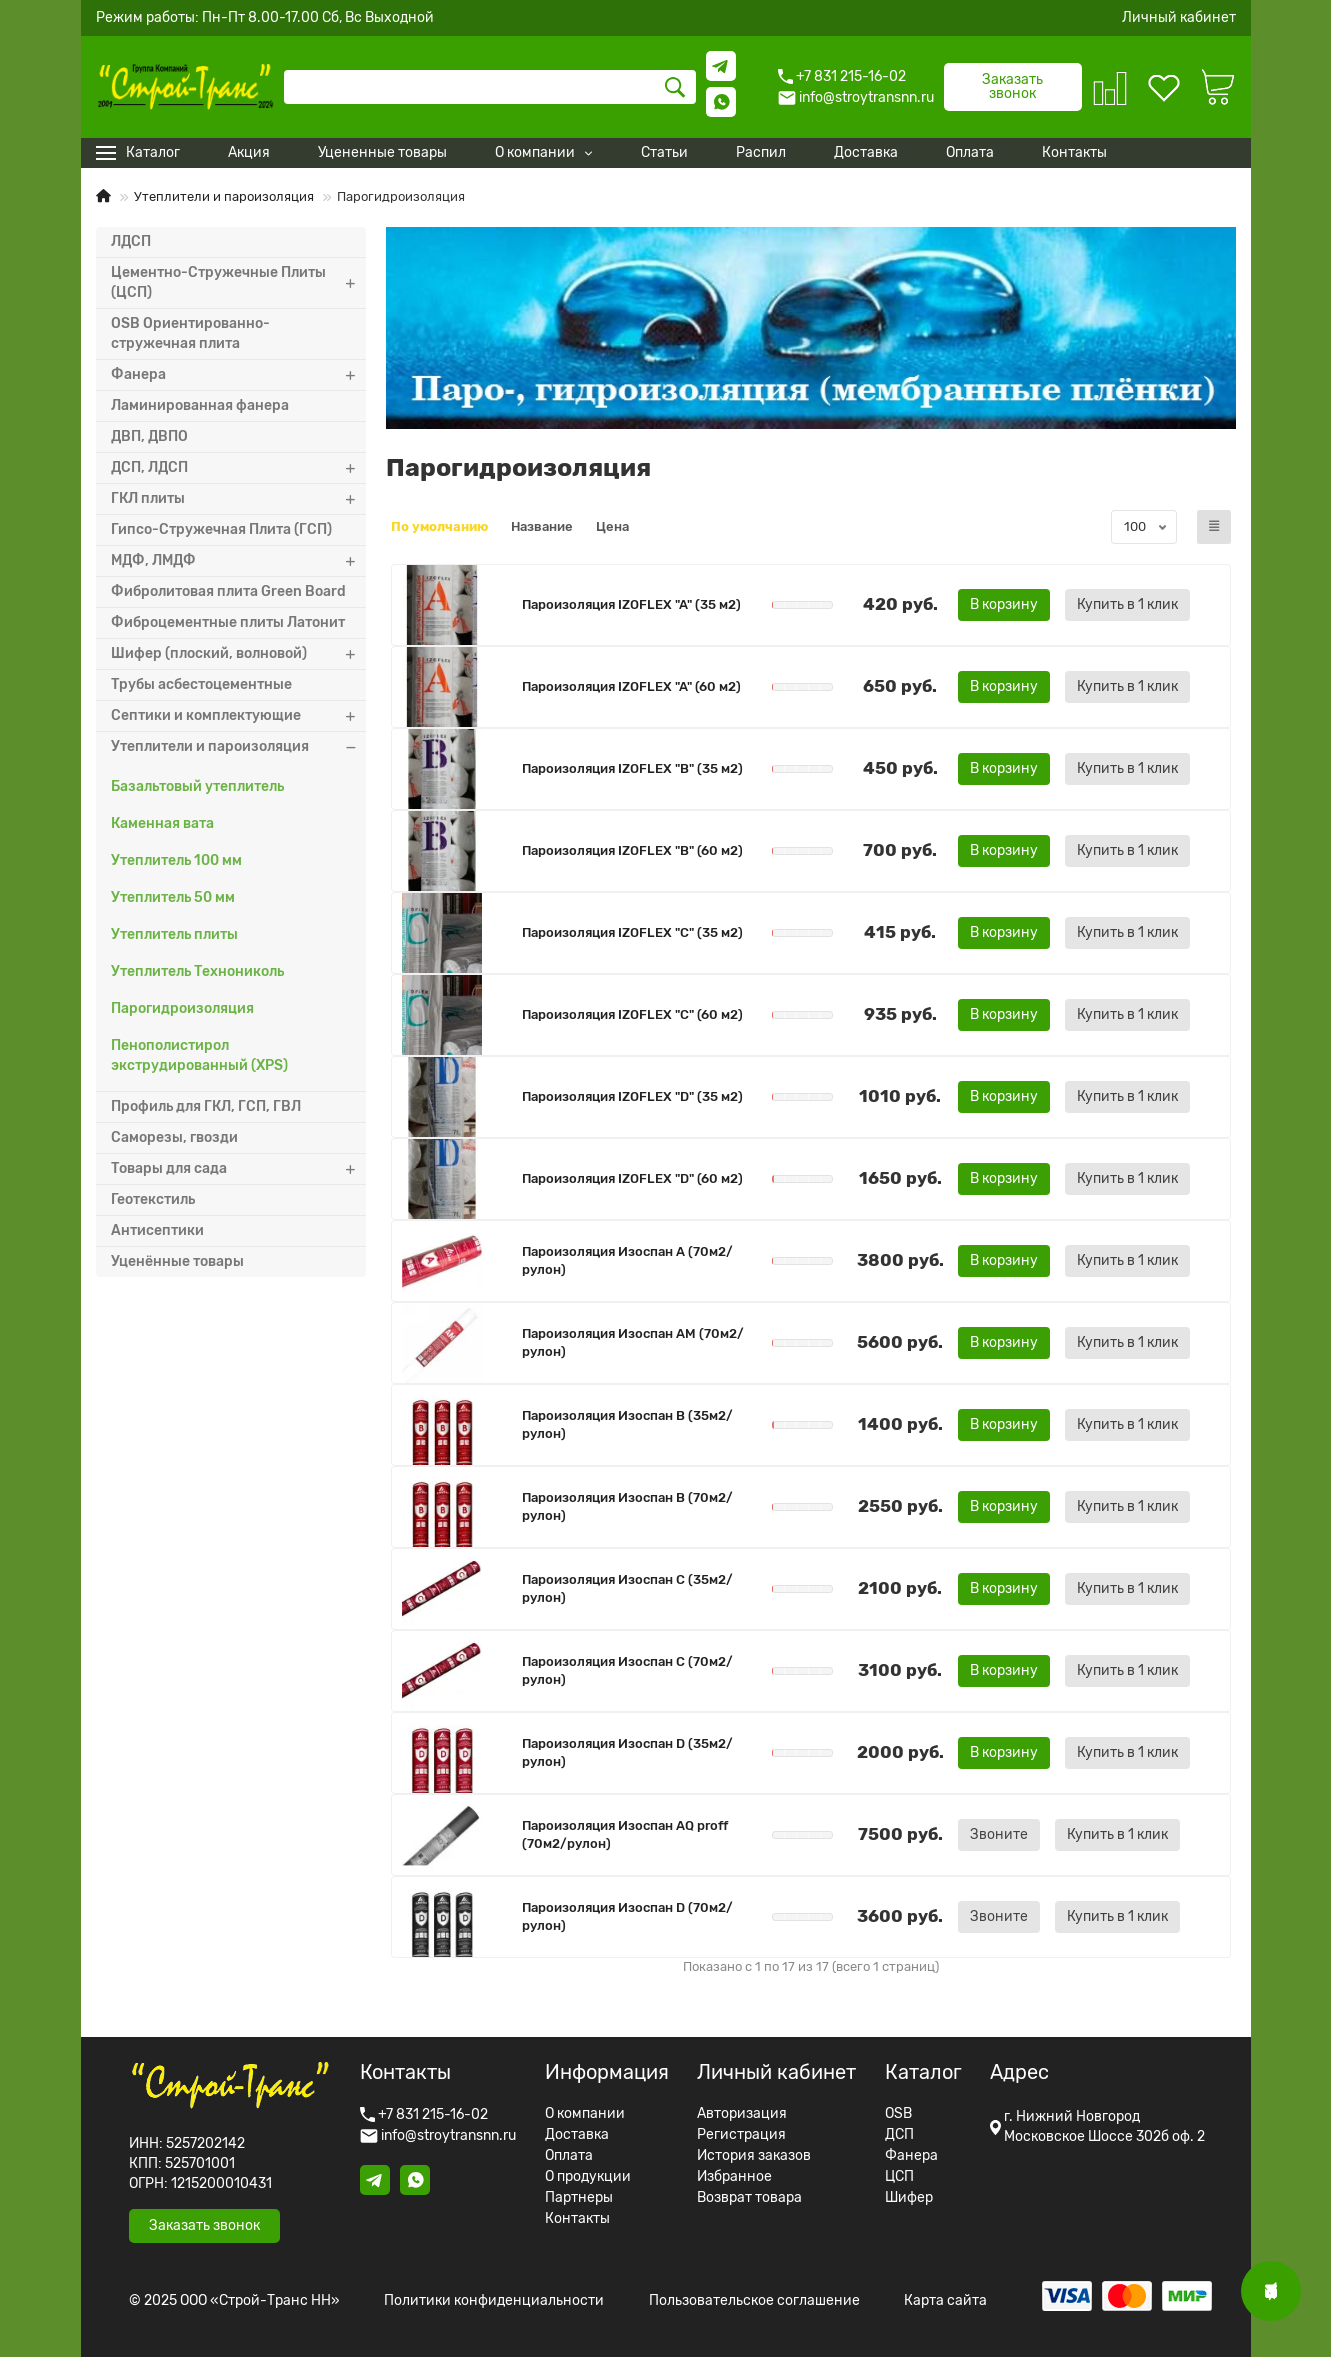 The image size is (1331, 2357). Describe the element at coordinates (131, 241) in the screenshot. I see `ЛДСП` at that location.